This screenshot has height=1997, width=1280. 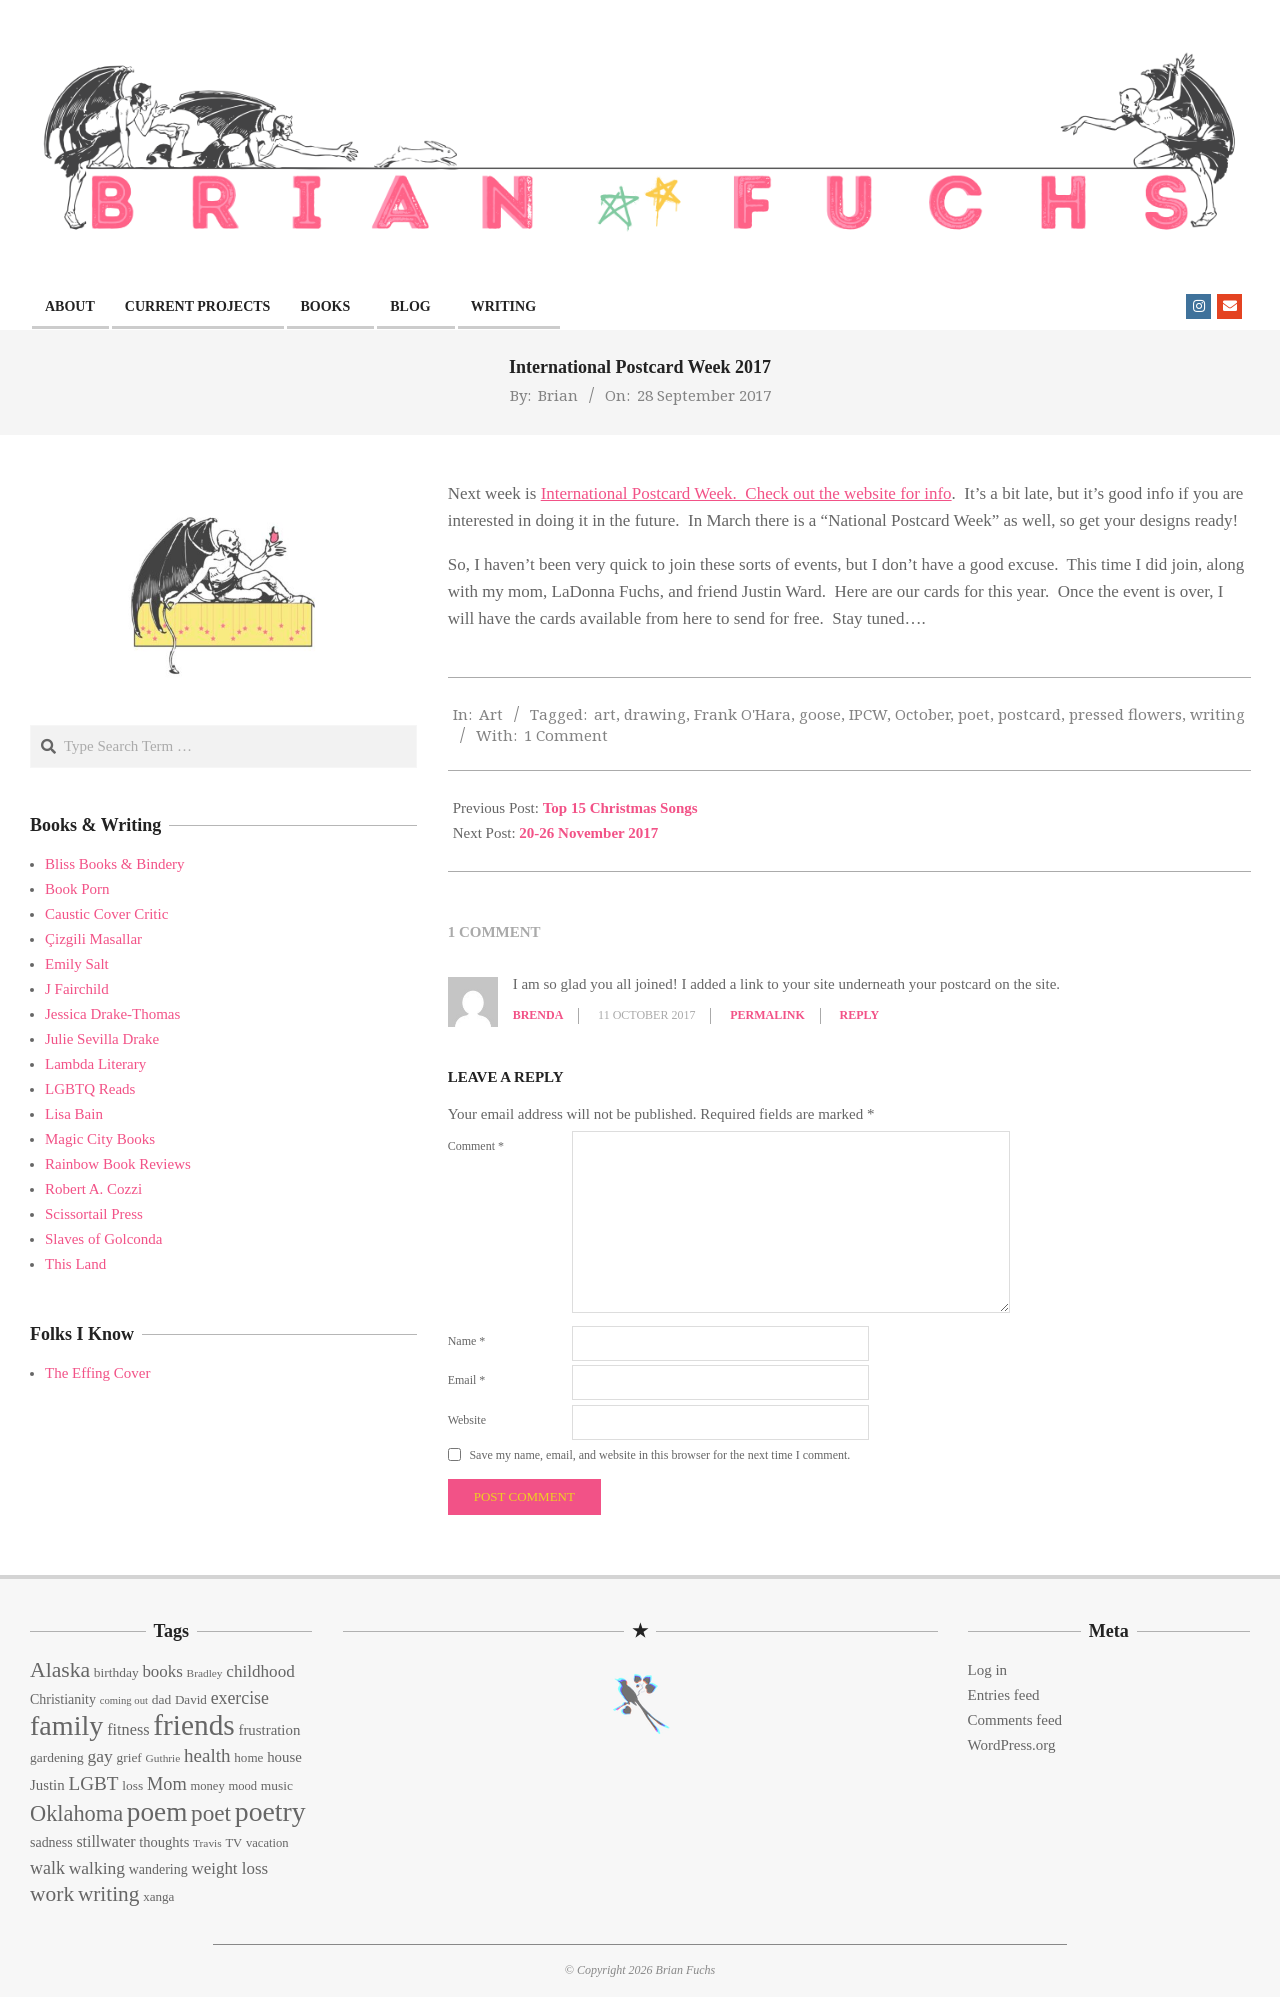 What do you see at coordinates (112, 1014) in the screenshot?
I see `Jessica Drake-Thomas` at bounding box center [112, 1014].